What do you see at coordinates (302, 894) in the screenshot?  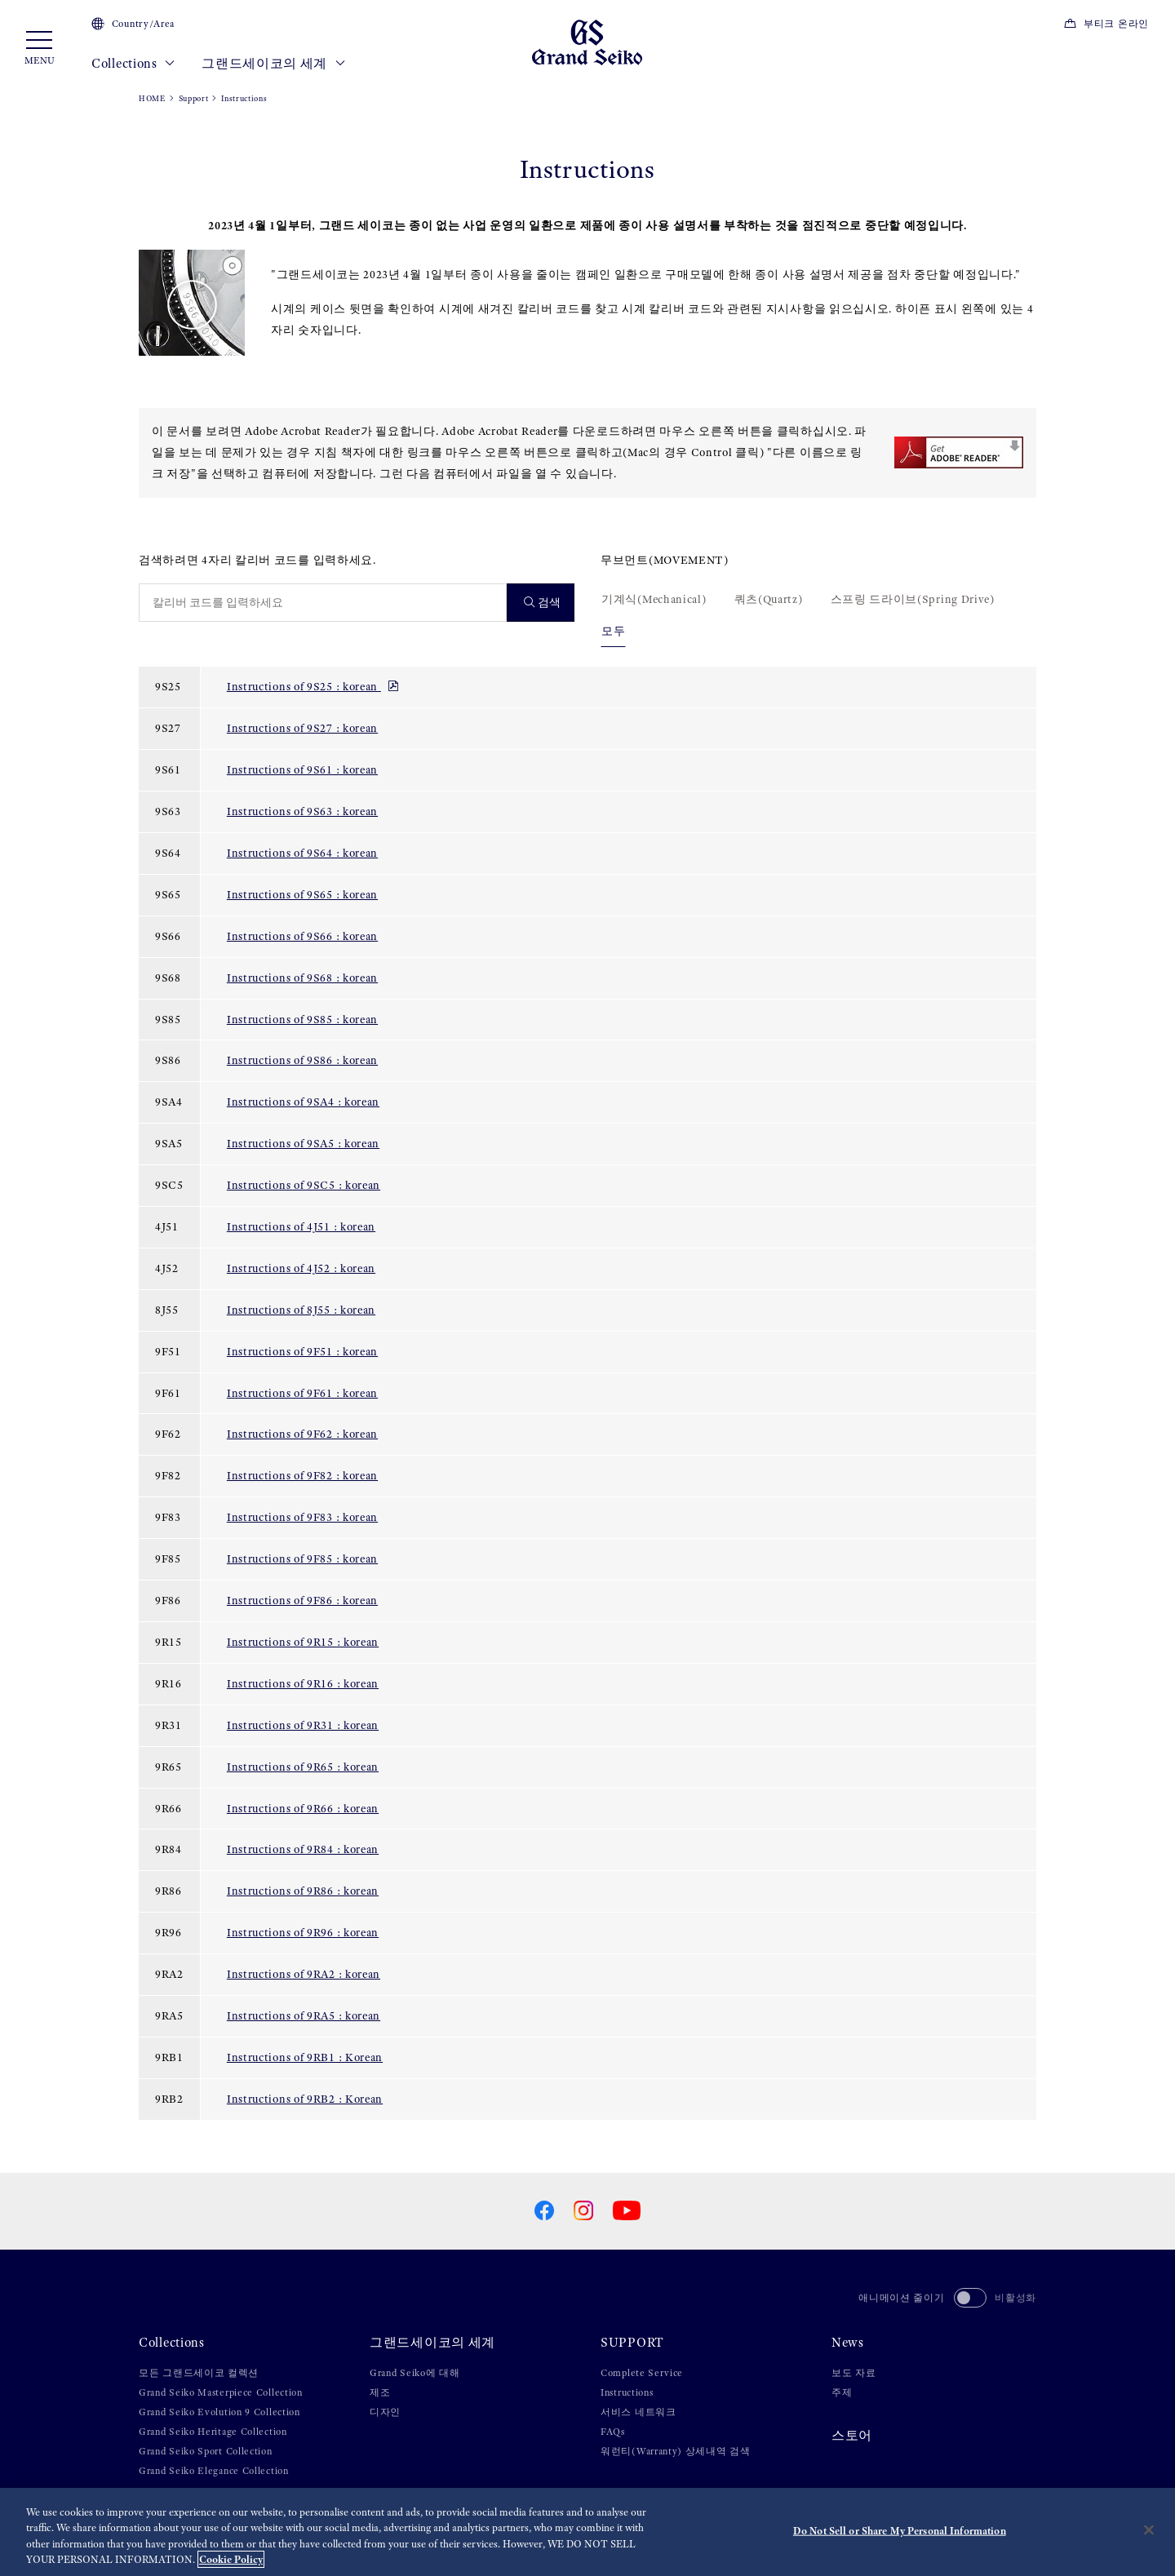 I see `Instructions of 9S65 : korean` at bounding box center [302, 894].